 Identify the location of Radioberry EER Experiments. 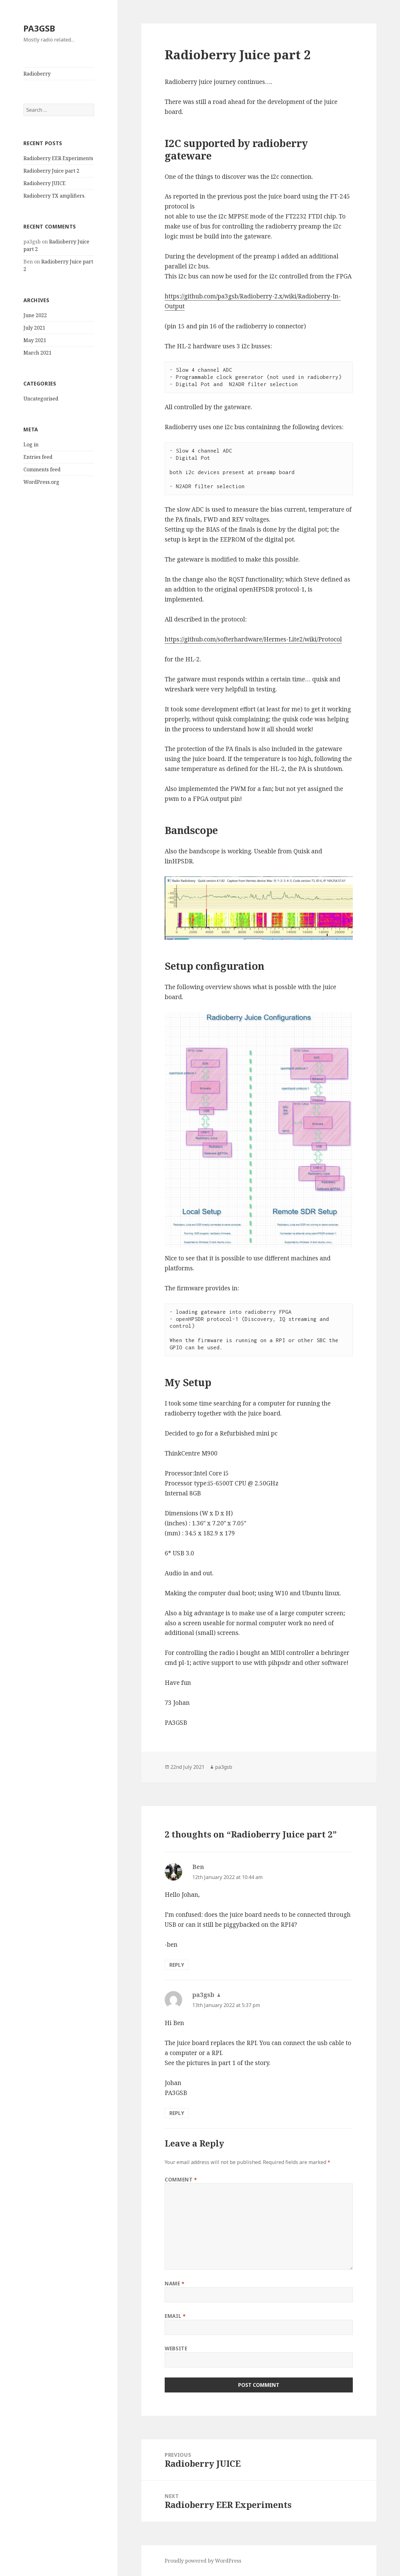
(58, 158).